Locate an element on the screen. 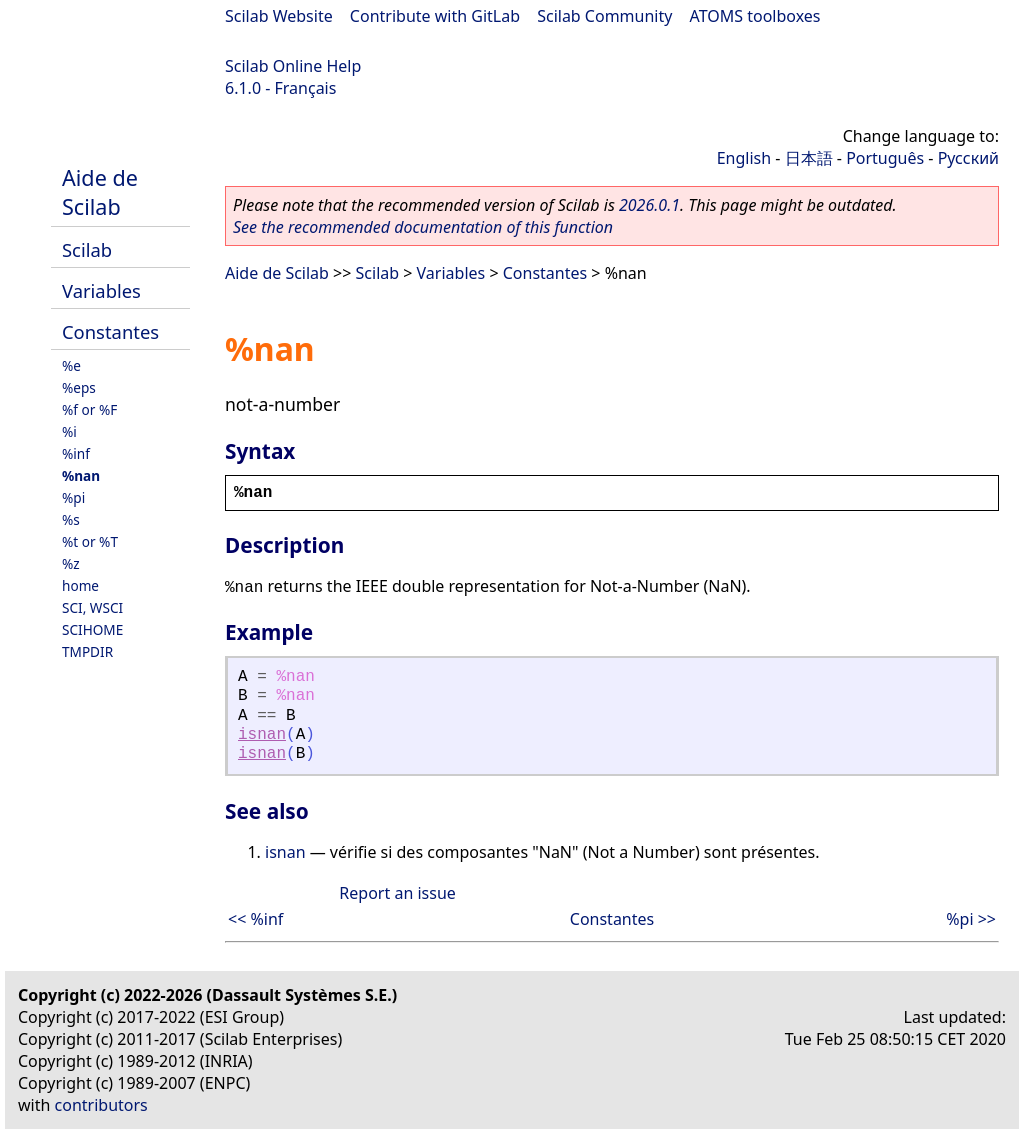 The height and width of the screenshot is (1134, 1024). %z is located at coordinates (71, 563).